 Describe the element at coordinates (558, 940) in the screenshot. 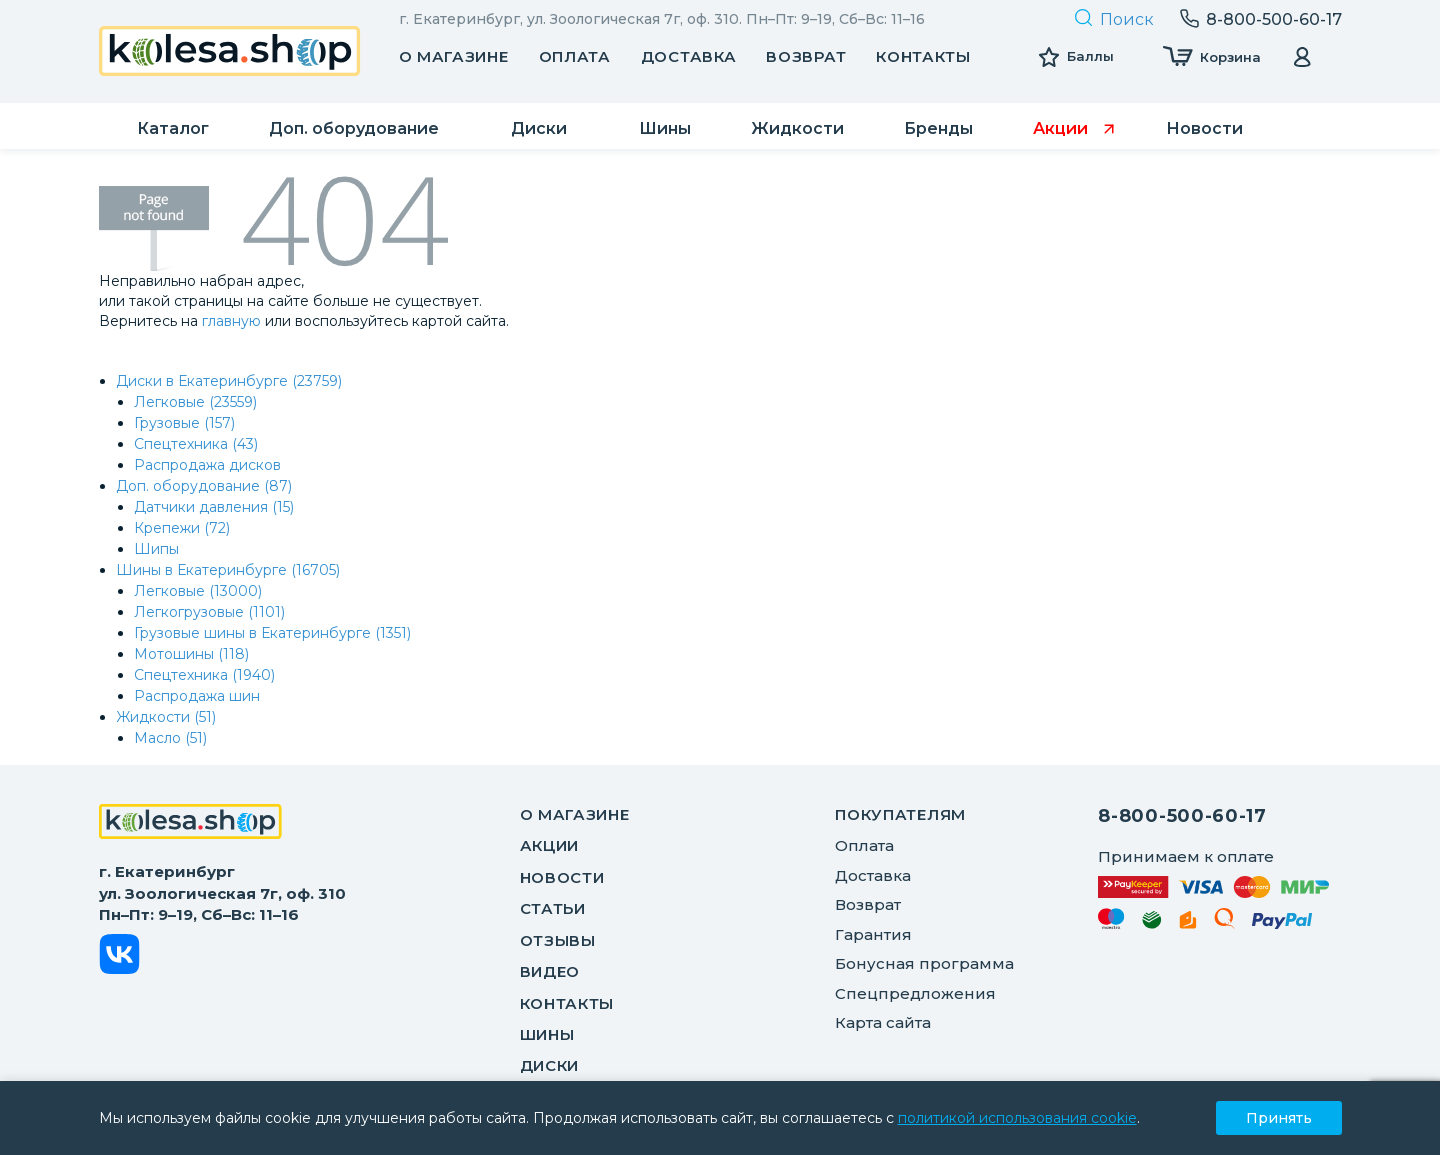

I see `Отзывы` at that location.